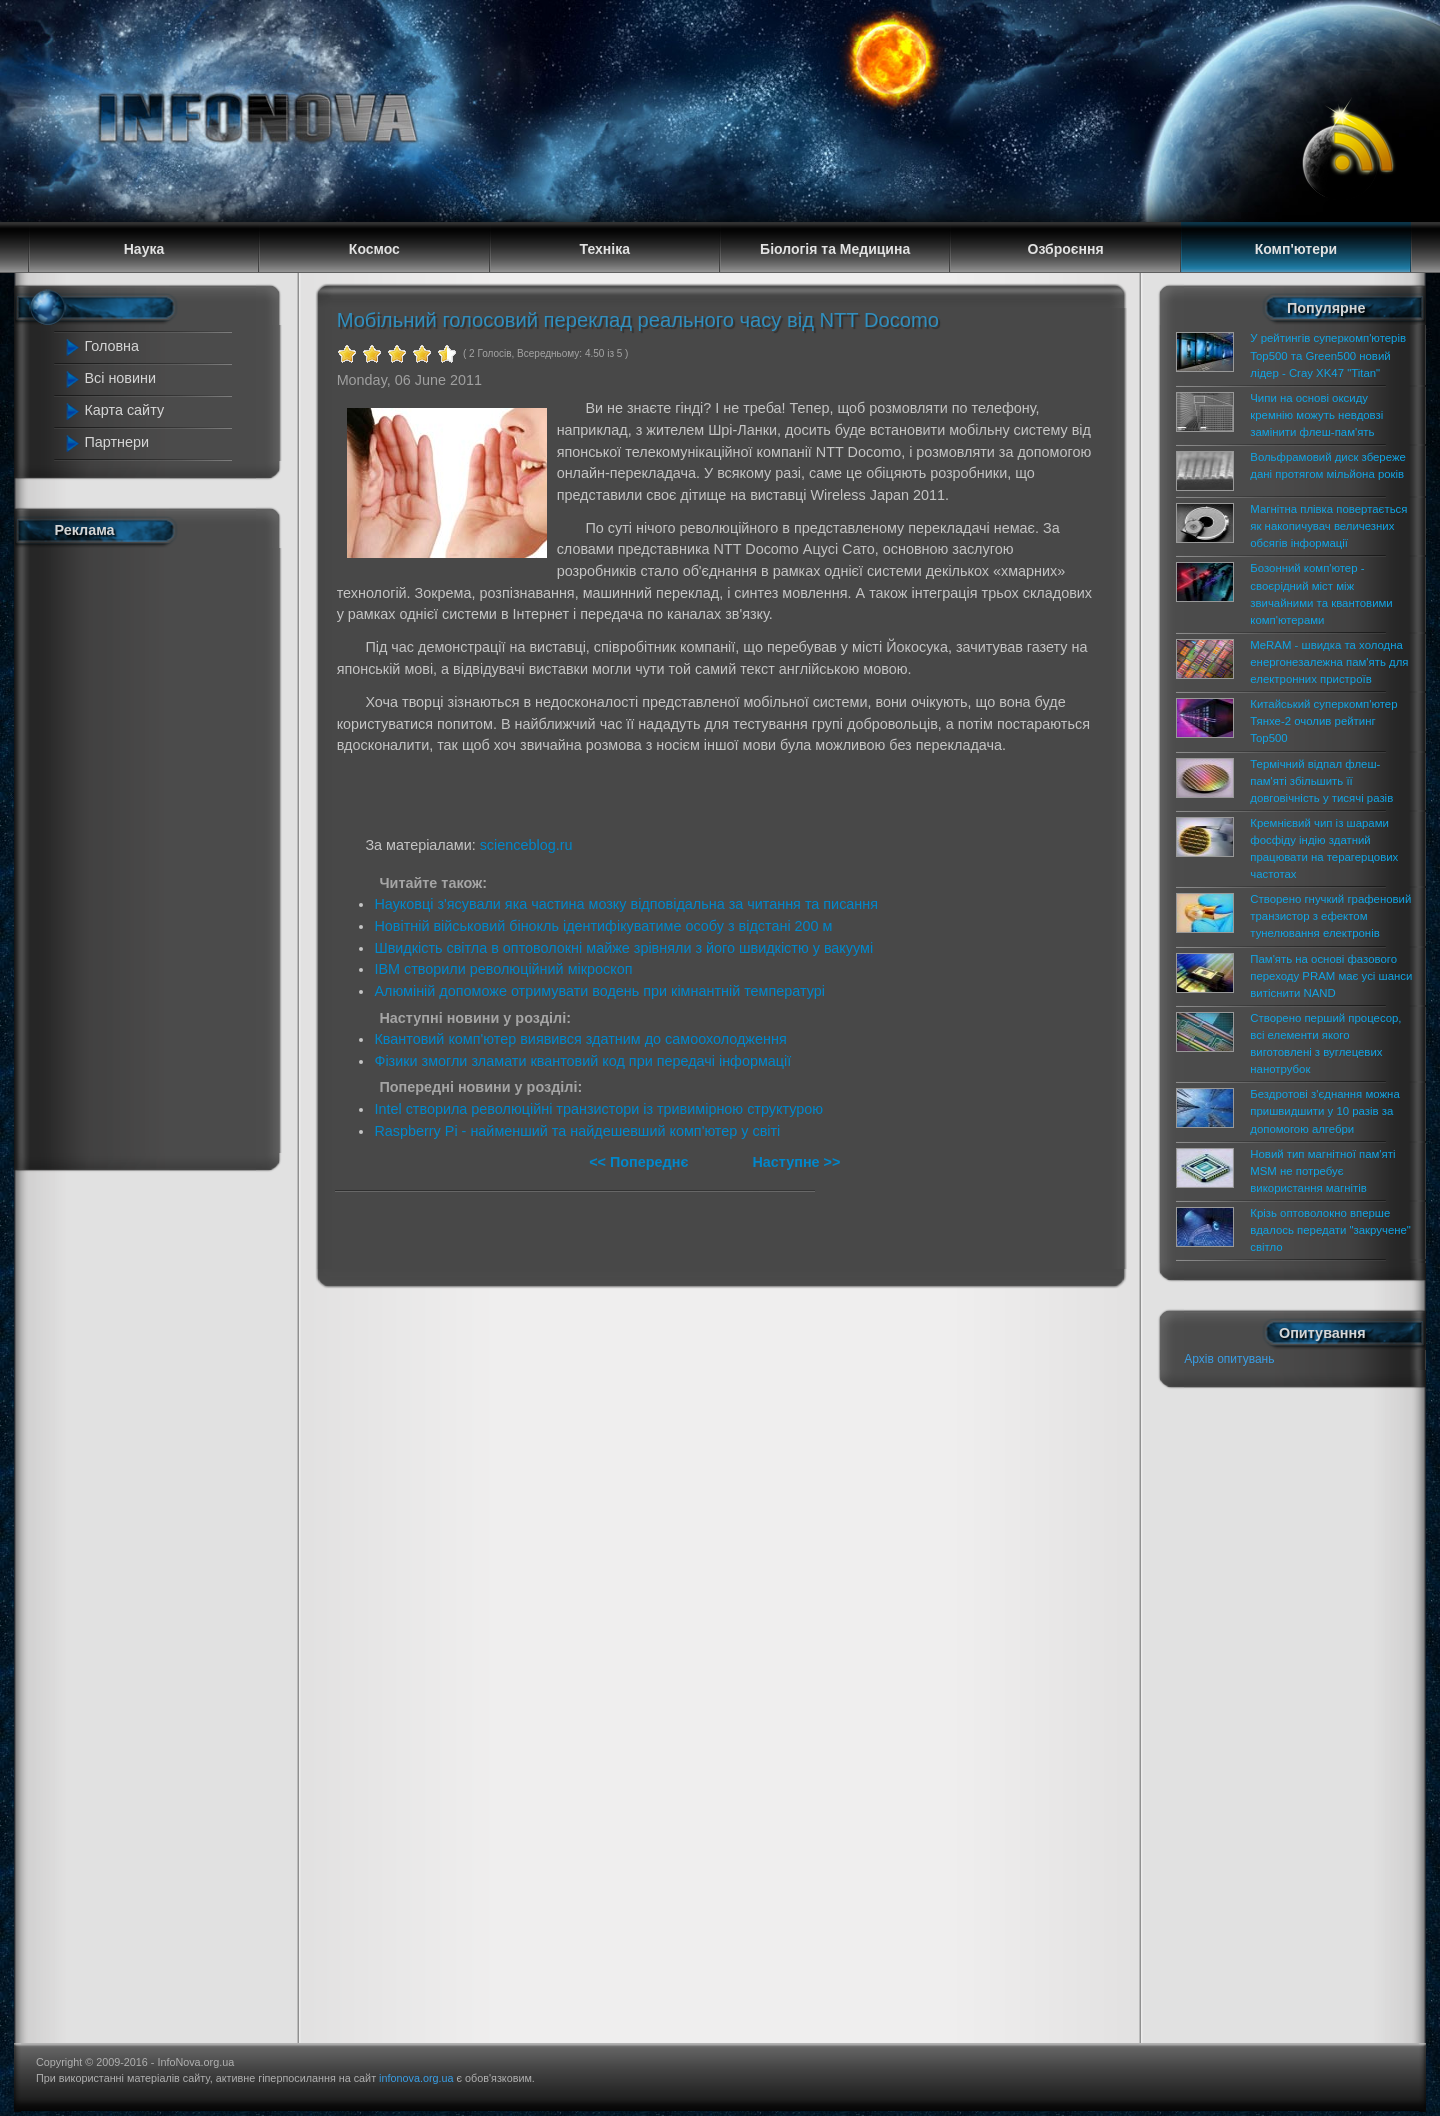 The image size is (1440, 2116). I want to click on Новітній військовий бінокль ідентифікуватиме особу з відстані 200 м, so click(603, 926).